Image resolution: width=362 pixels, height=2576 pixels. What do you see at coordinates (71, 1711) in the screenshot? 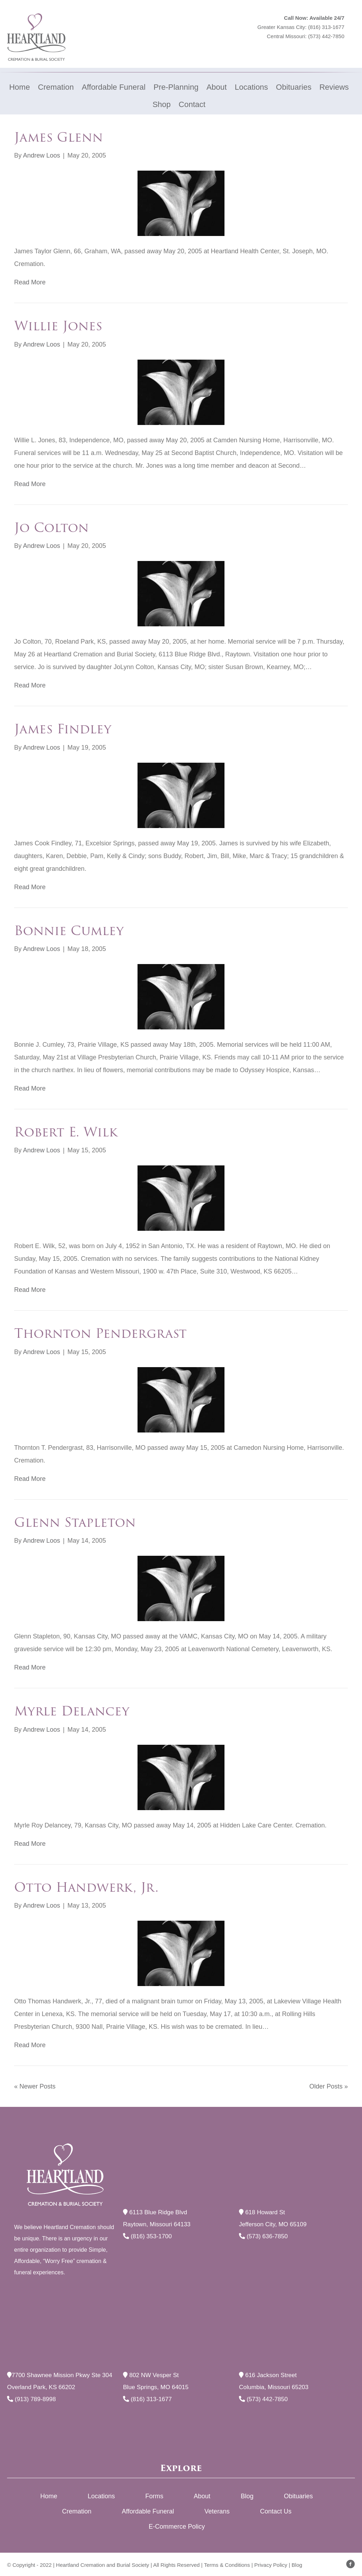
I see `Myrle Delancey` at bounding box center [71, 1711].